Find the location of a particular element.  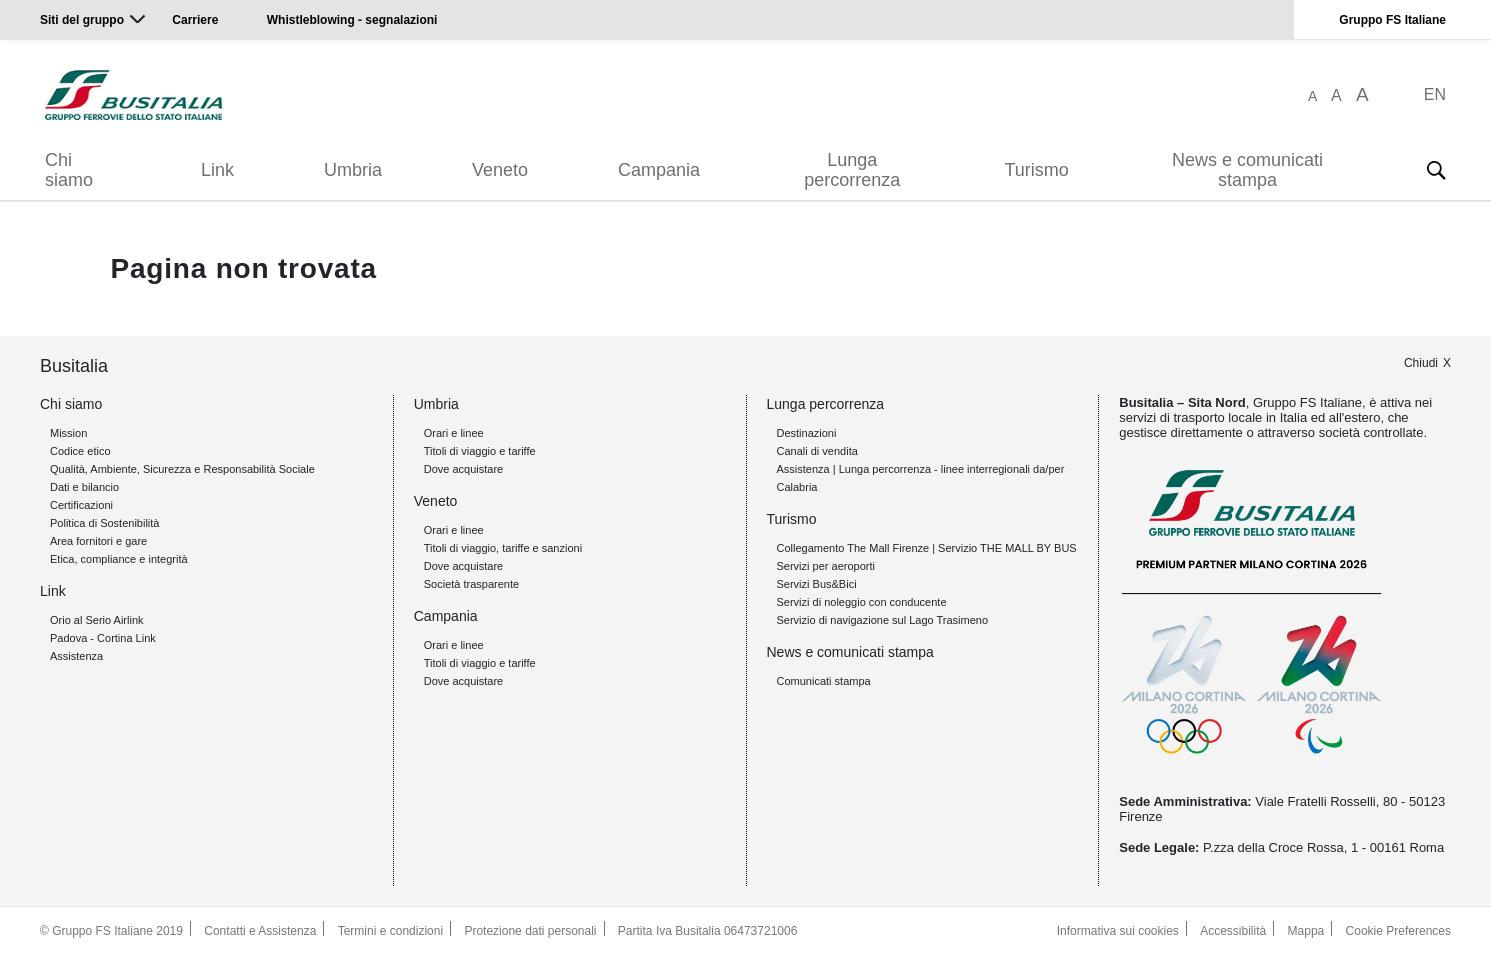

Etica, compliance e integrità is located at coordinates (119, 559).